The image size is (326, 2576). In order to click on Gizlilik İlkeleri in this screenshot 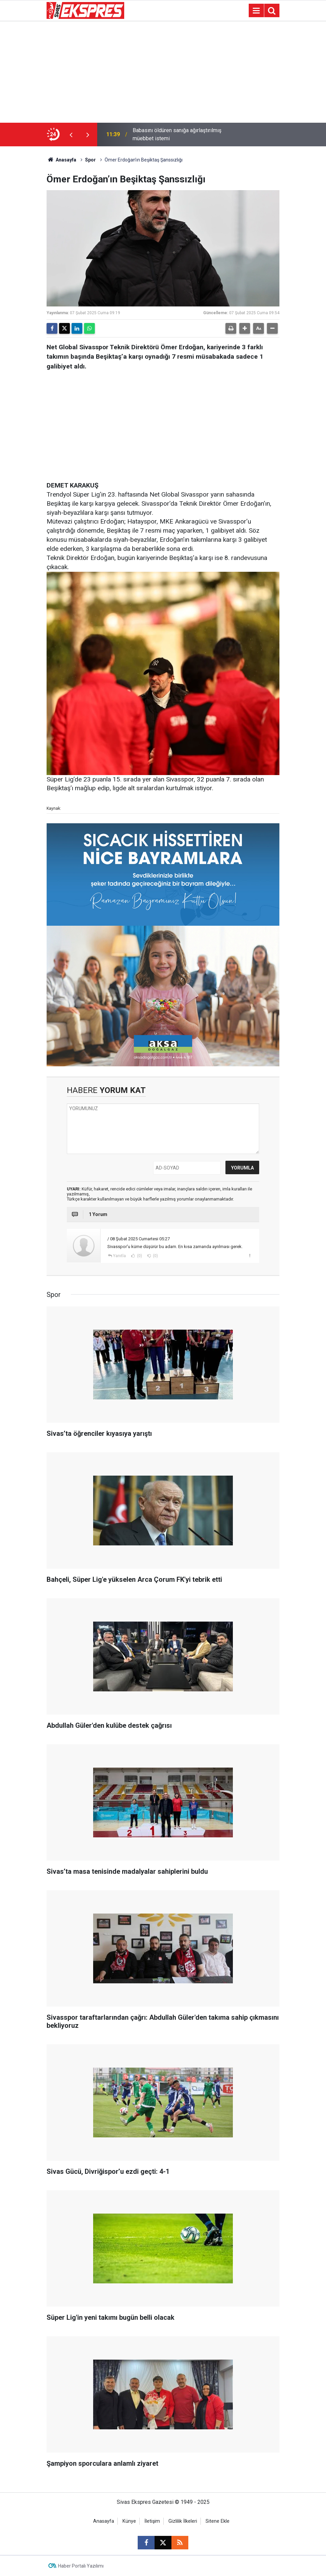, I will do `click(182, 2521)`.